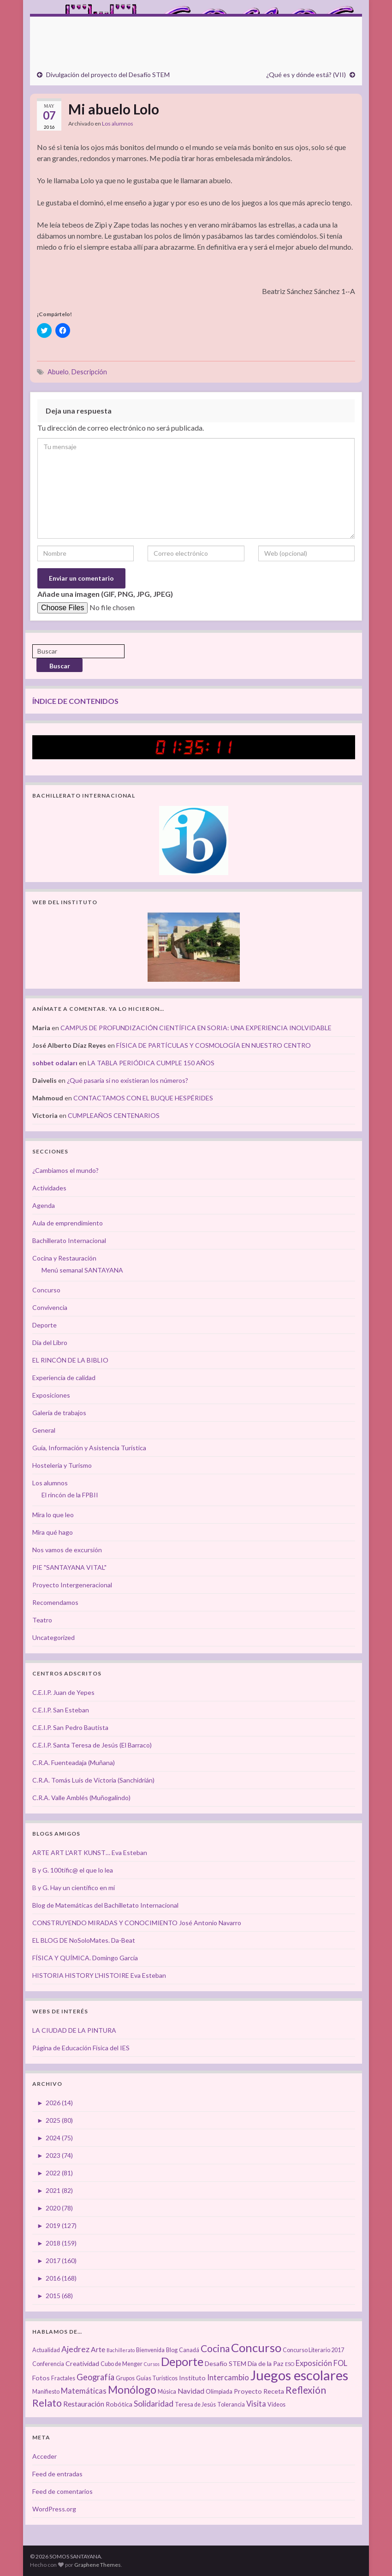  Describe the element at coordinates (266, 2363) in the screenshot. I see `Día de la Paz [Día de la Paz (4 elementos)]` at that location.